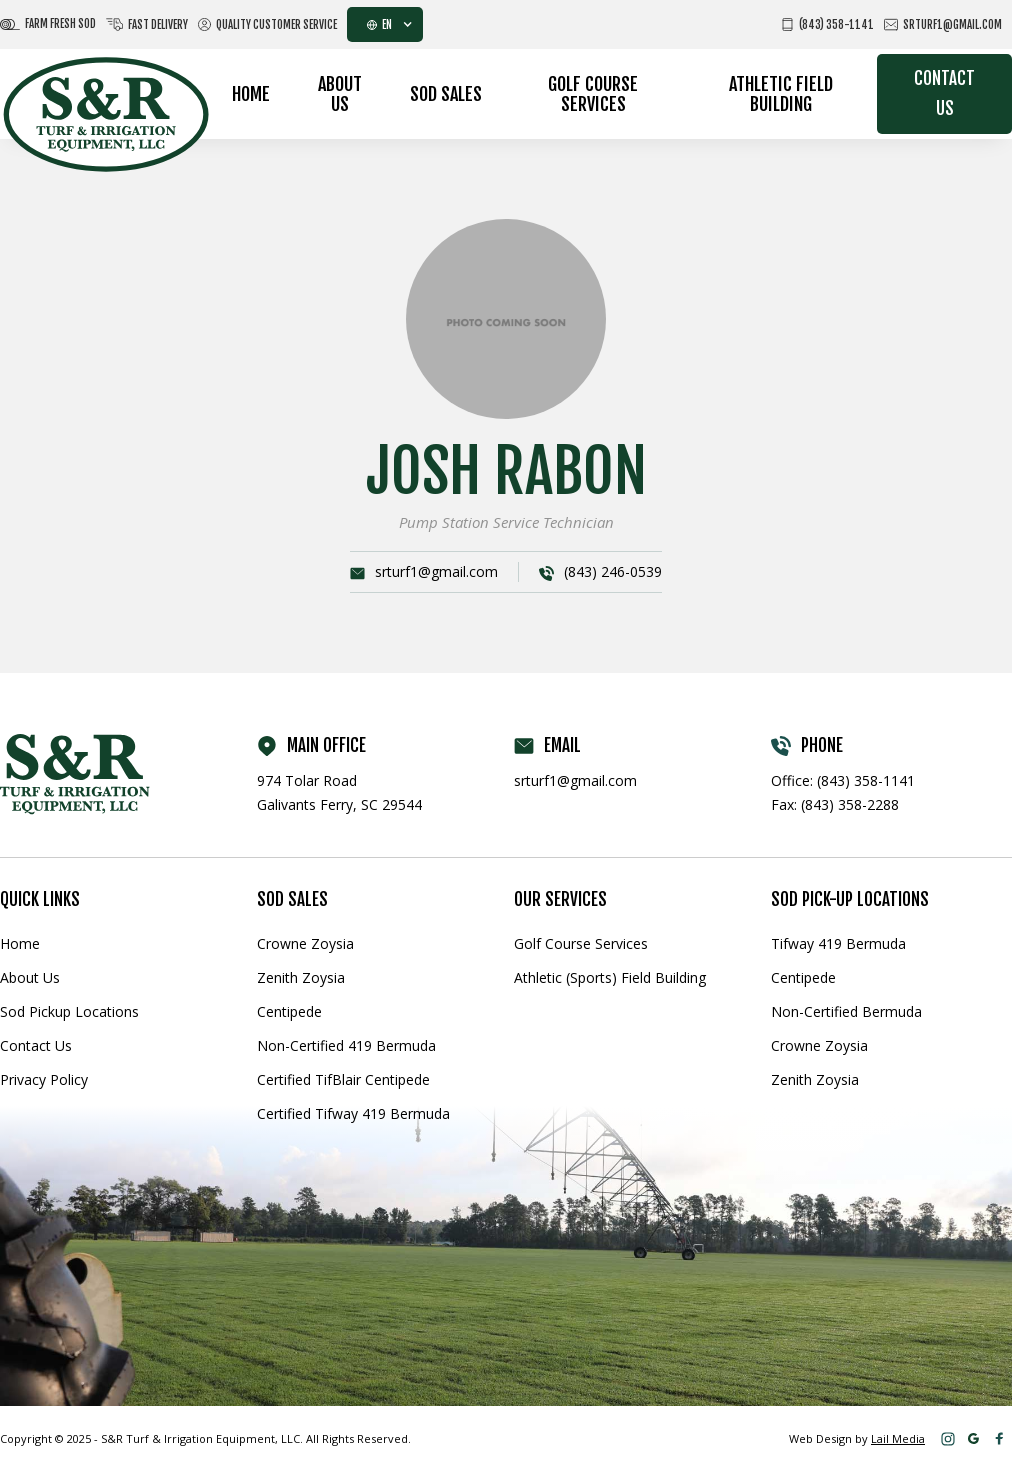 This screenshot has height=1471, width=1012. Describe the element at coordinates (846, 1011) in the screenshot. I see `Non-Certified Bermuda` at that location.